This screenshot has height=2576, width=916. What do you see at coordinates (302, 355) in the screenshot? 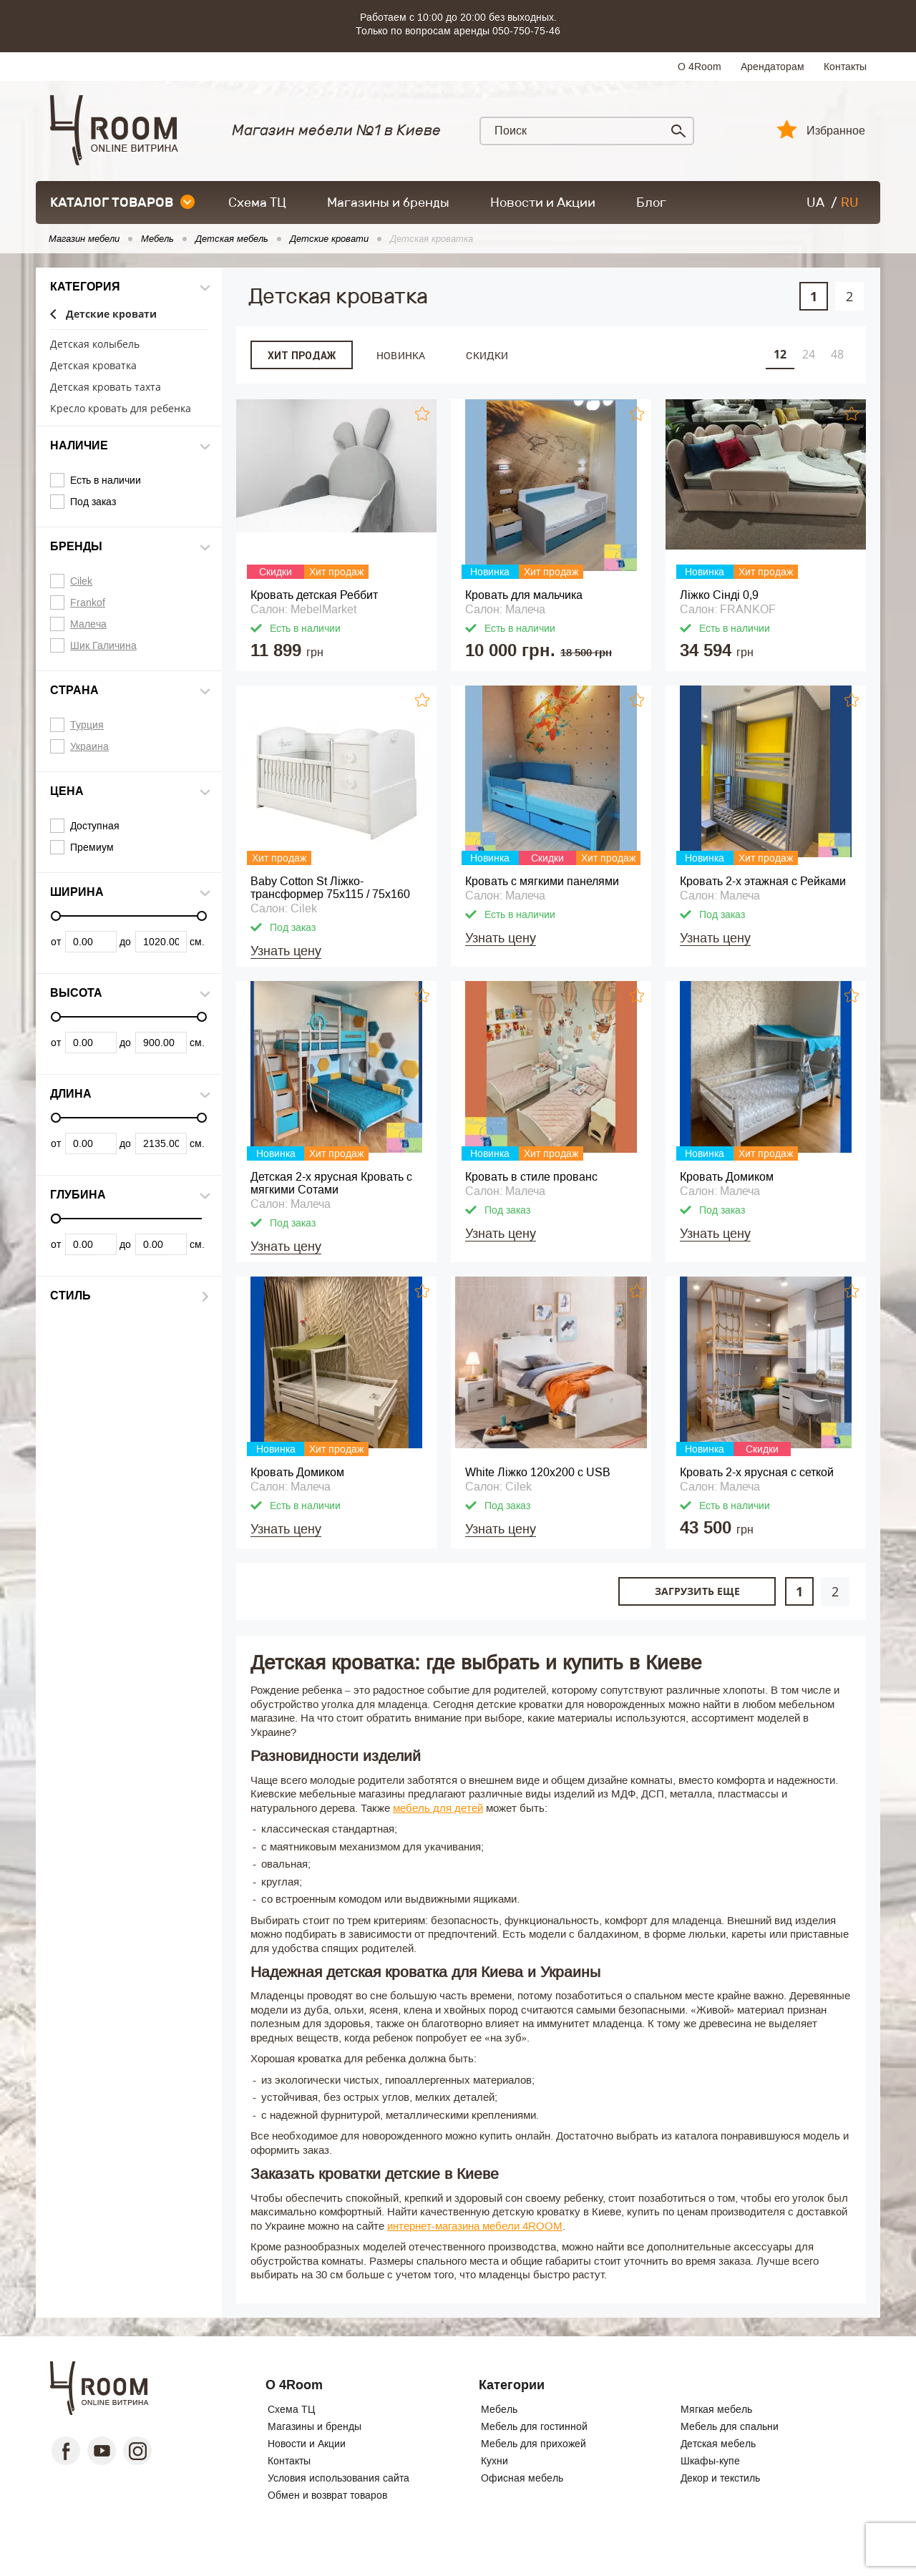
I see `Хит продаж` at bounding box center [302, 355].